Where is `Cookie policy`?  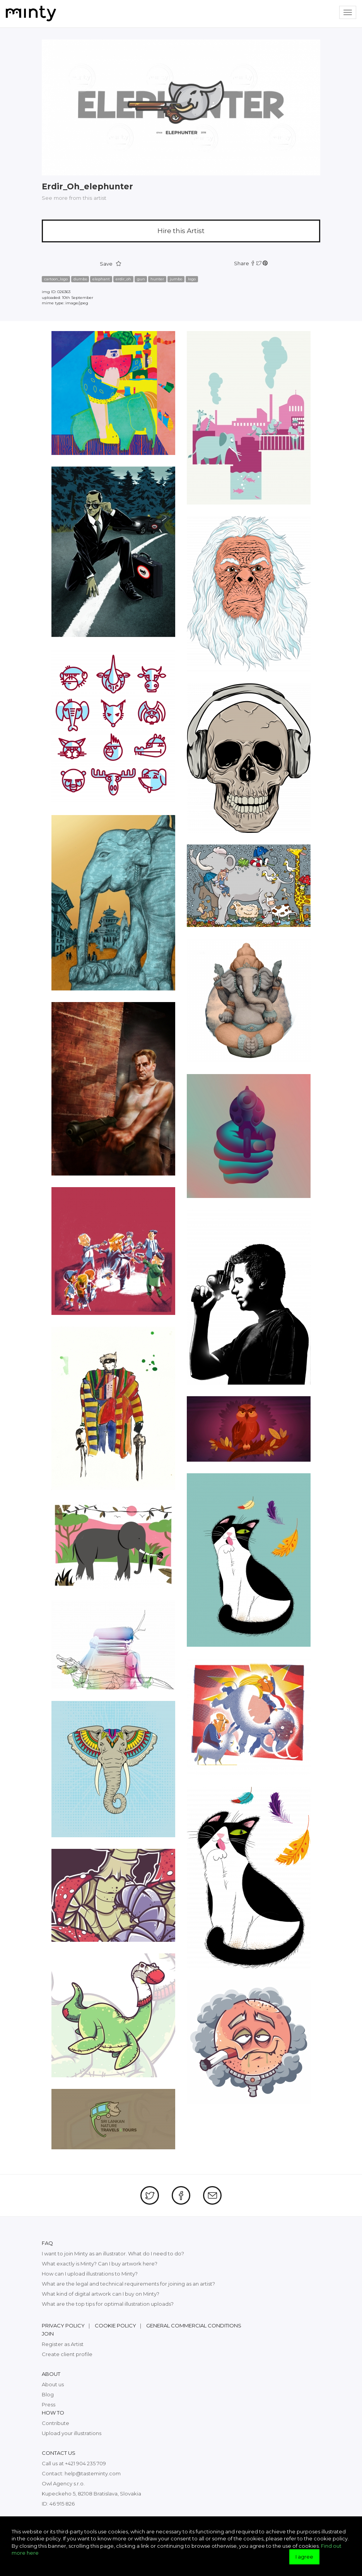
Cookie policy is located at coordinates (115, 2325).